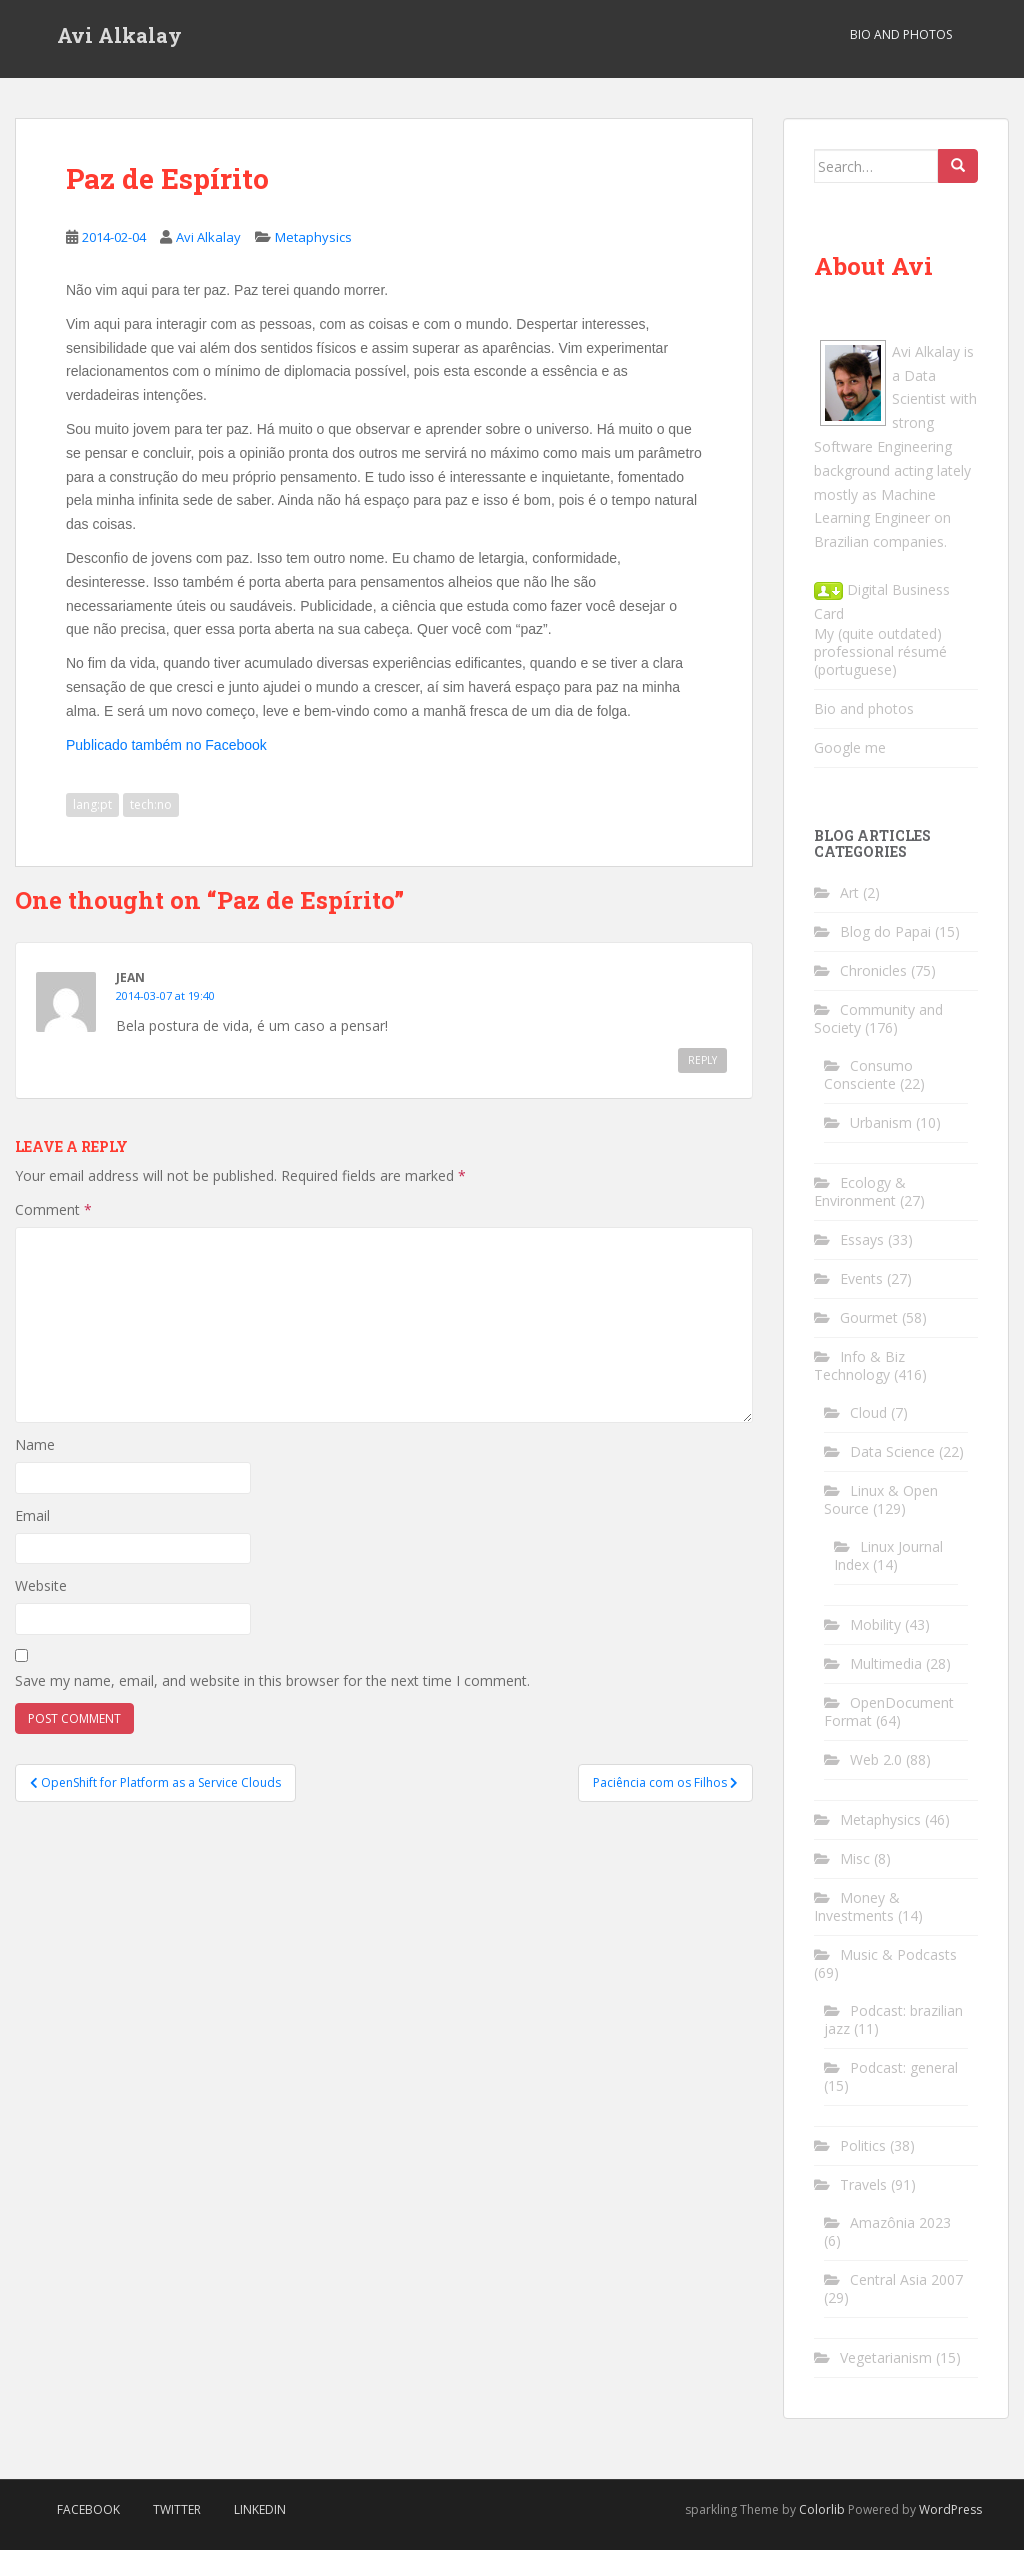 The height and width of the screenshot is (2550, 1024). What do you see at coordinates (892, 1451) in the screenshot?
I see `Data Science` at bounding box center [892, 1451].